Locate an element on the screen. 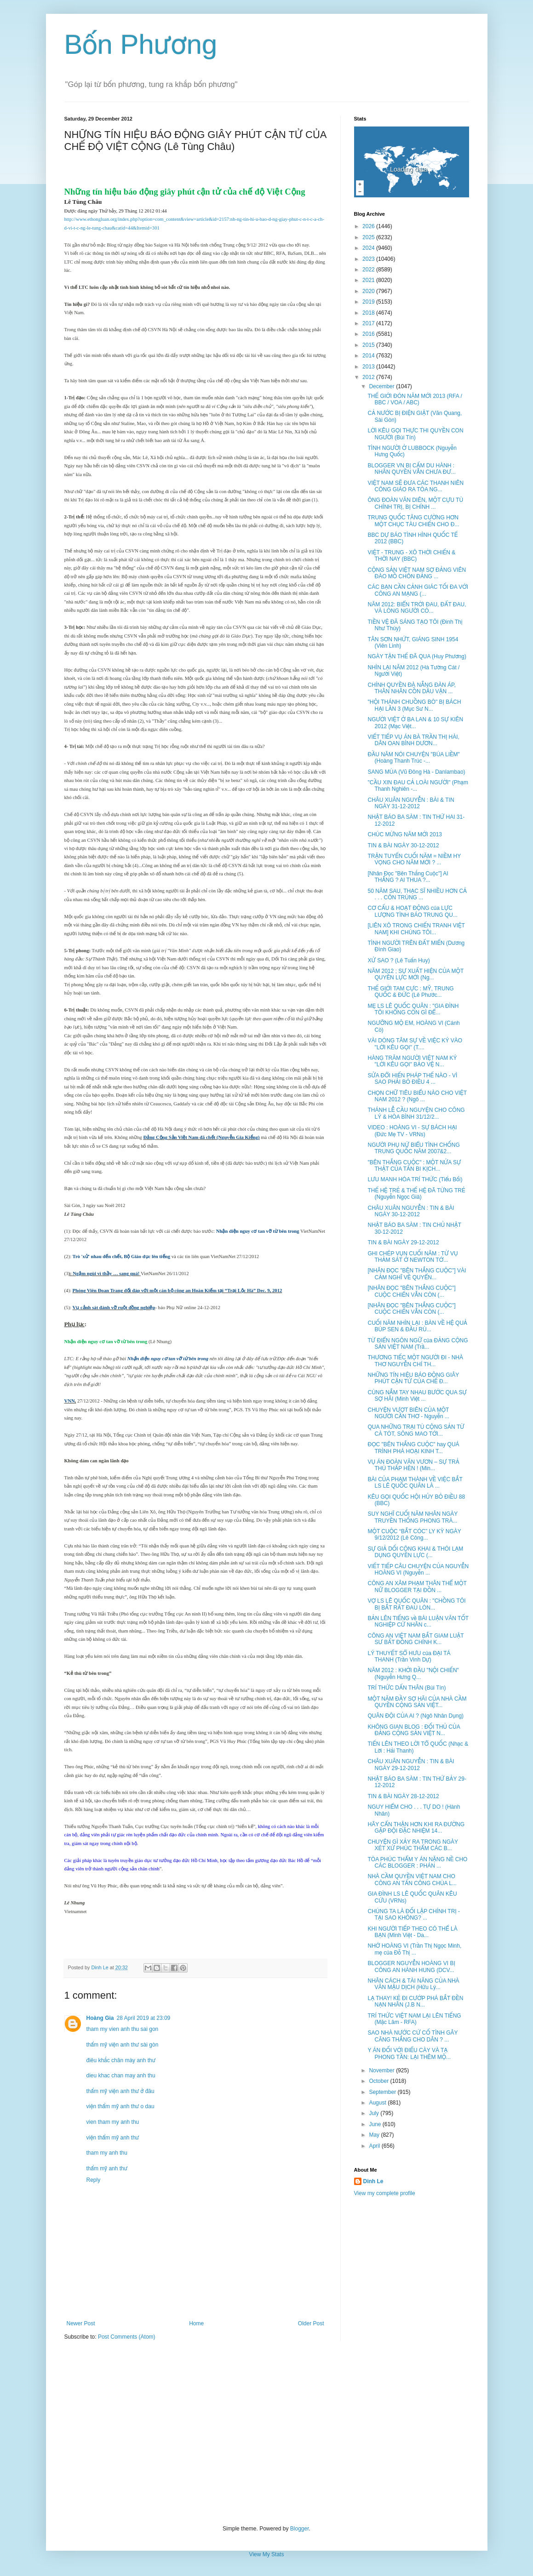 This screenshot has height=2576, width=533. 2014 is located at coordinates (369, 355).